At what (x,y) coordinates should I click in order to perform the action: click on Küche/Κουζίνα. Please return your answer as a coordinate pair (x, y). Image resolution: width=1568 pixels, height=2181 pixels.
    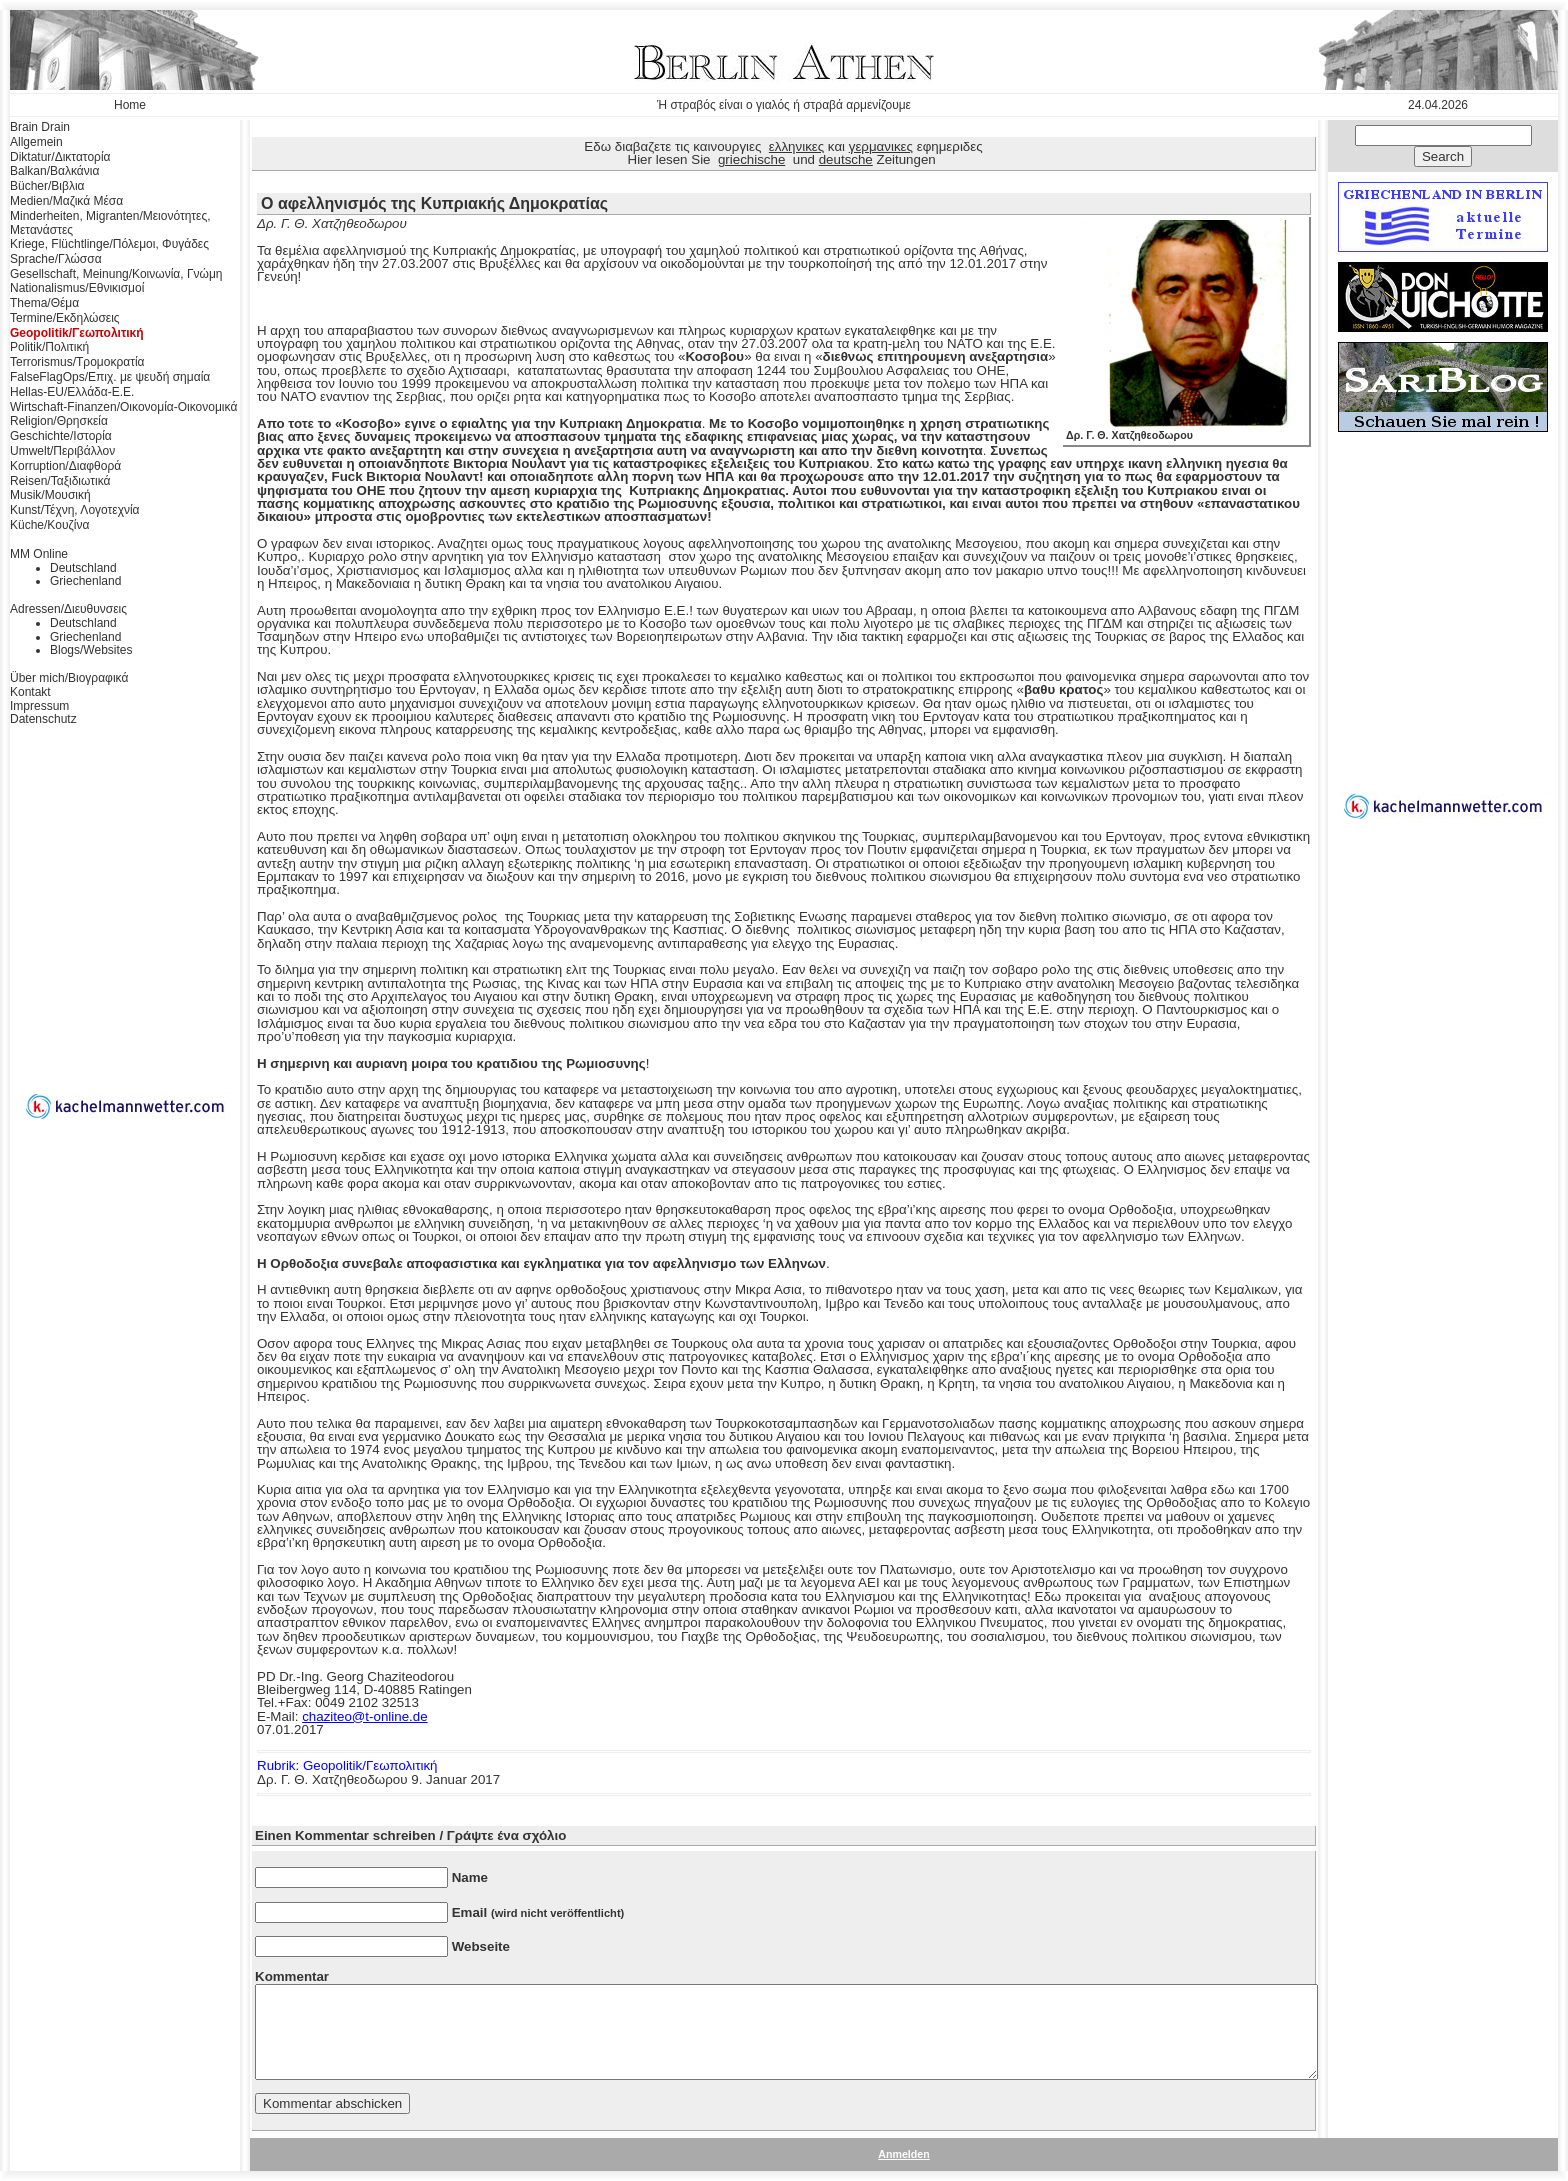
    Looking at the image, I should click on (49, 525).